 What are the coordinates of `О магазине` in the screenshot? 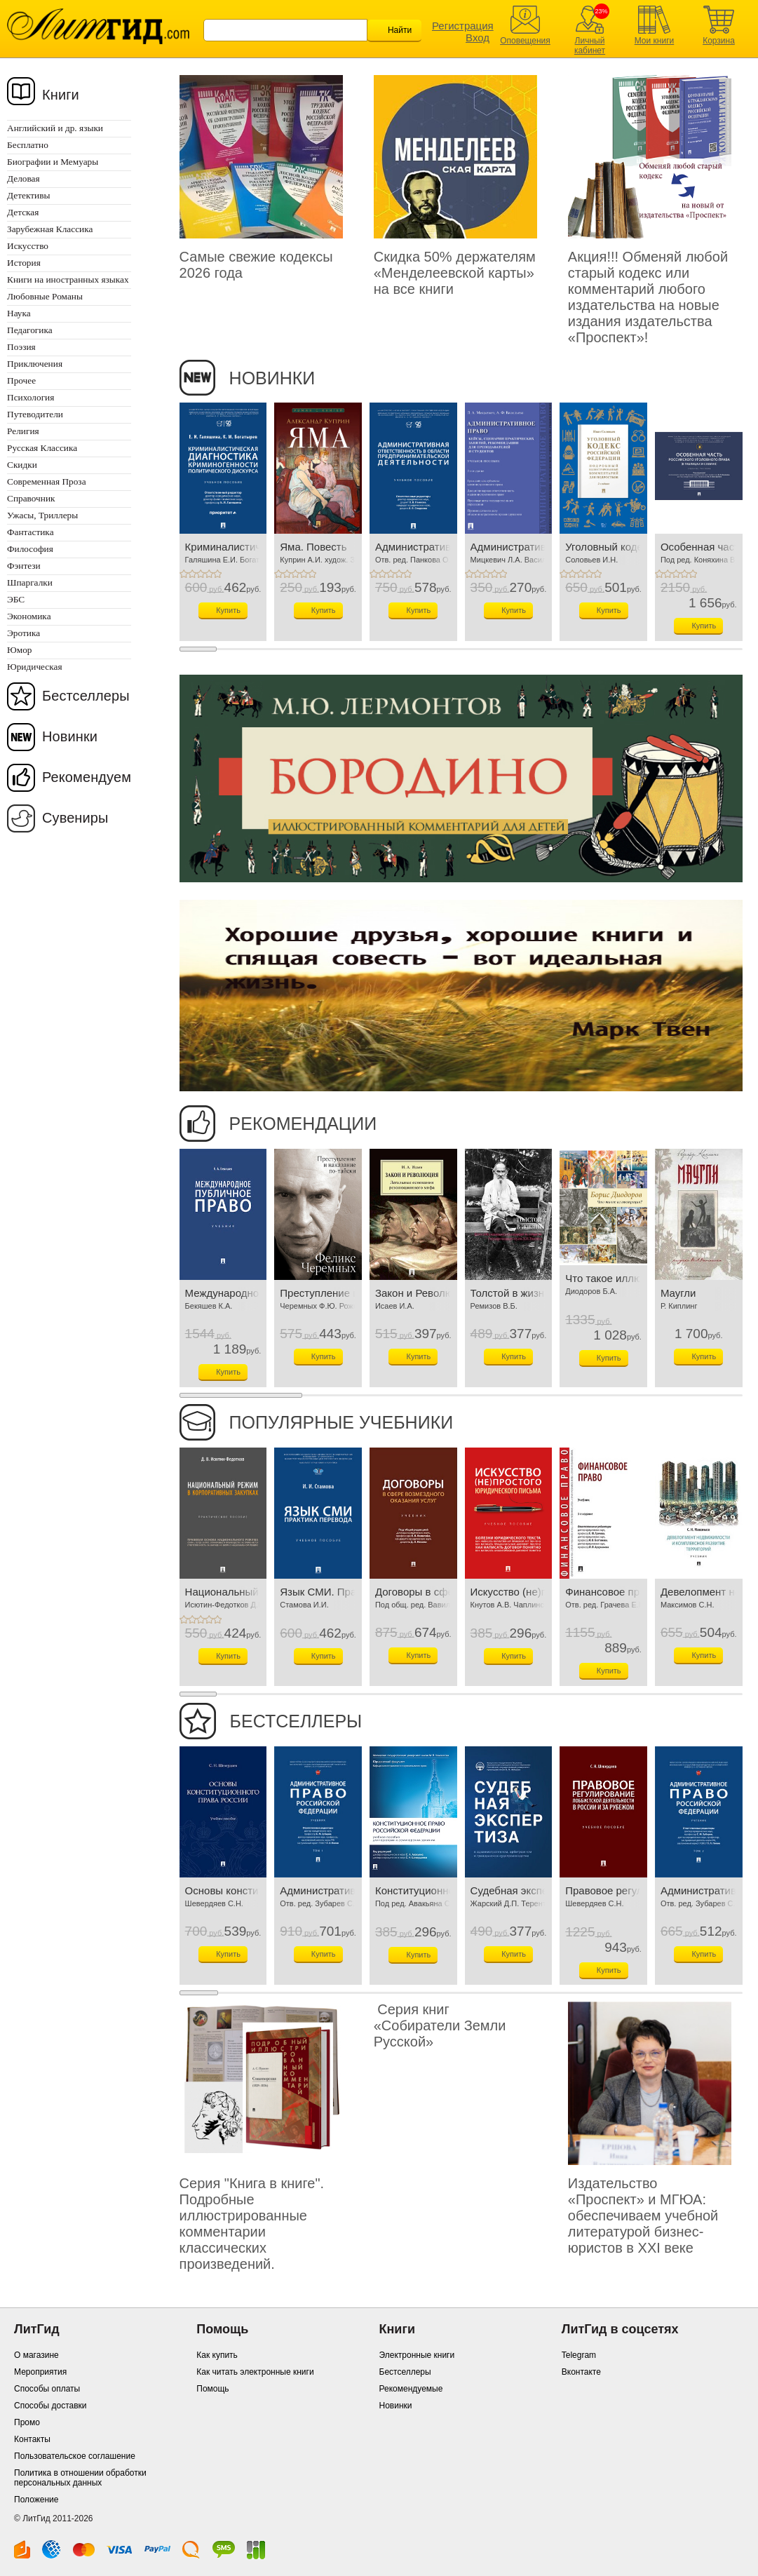 It's located at (36, 2355).